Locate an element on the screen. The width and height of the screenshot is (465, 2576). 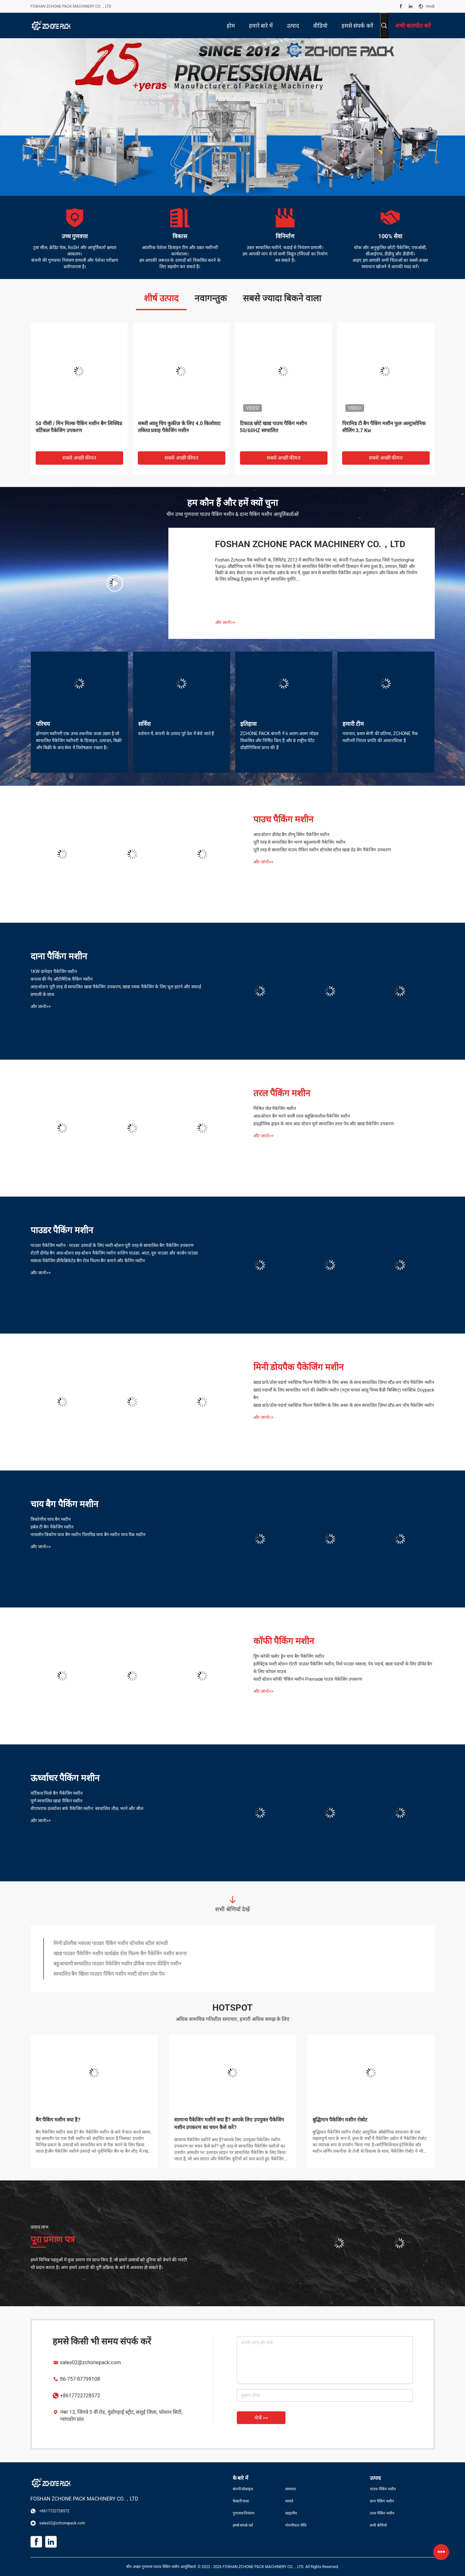
खाद्य दाने/ठोस पदार्थ प्लास्टिक फिल्म पैकेजिंग के लिए असर के साथ स्वचालित ज़िपर स्टैंड-अप पॉच पैकेजिंग मशीन is located at coordinates (343, 1382).